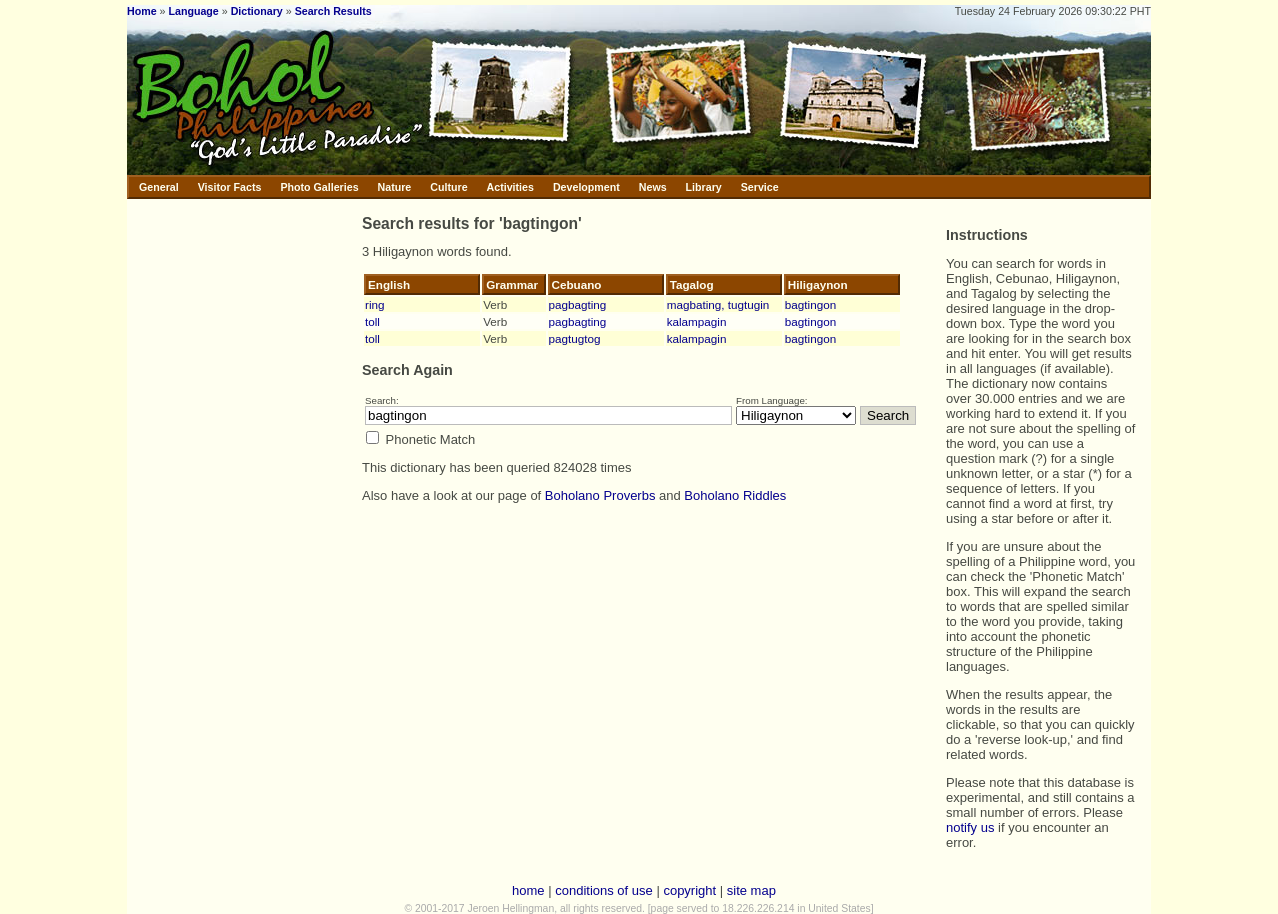 Image resolution: width=1278 pixels, height=914 pixels. Describe the element at coordinates (575, 338) in the screenshot. I see `pagtugtog` at that location.